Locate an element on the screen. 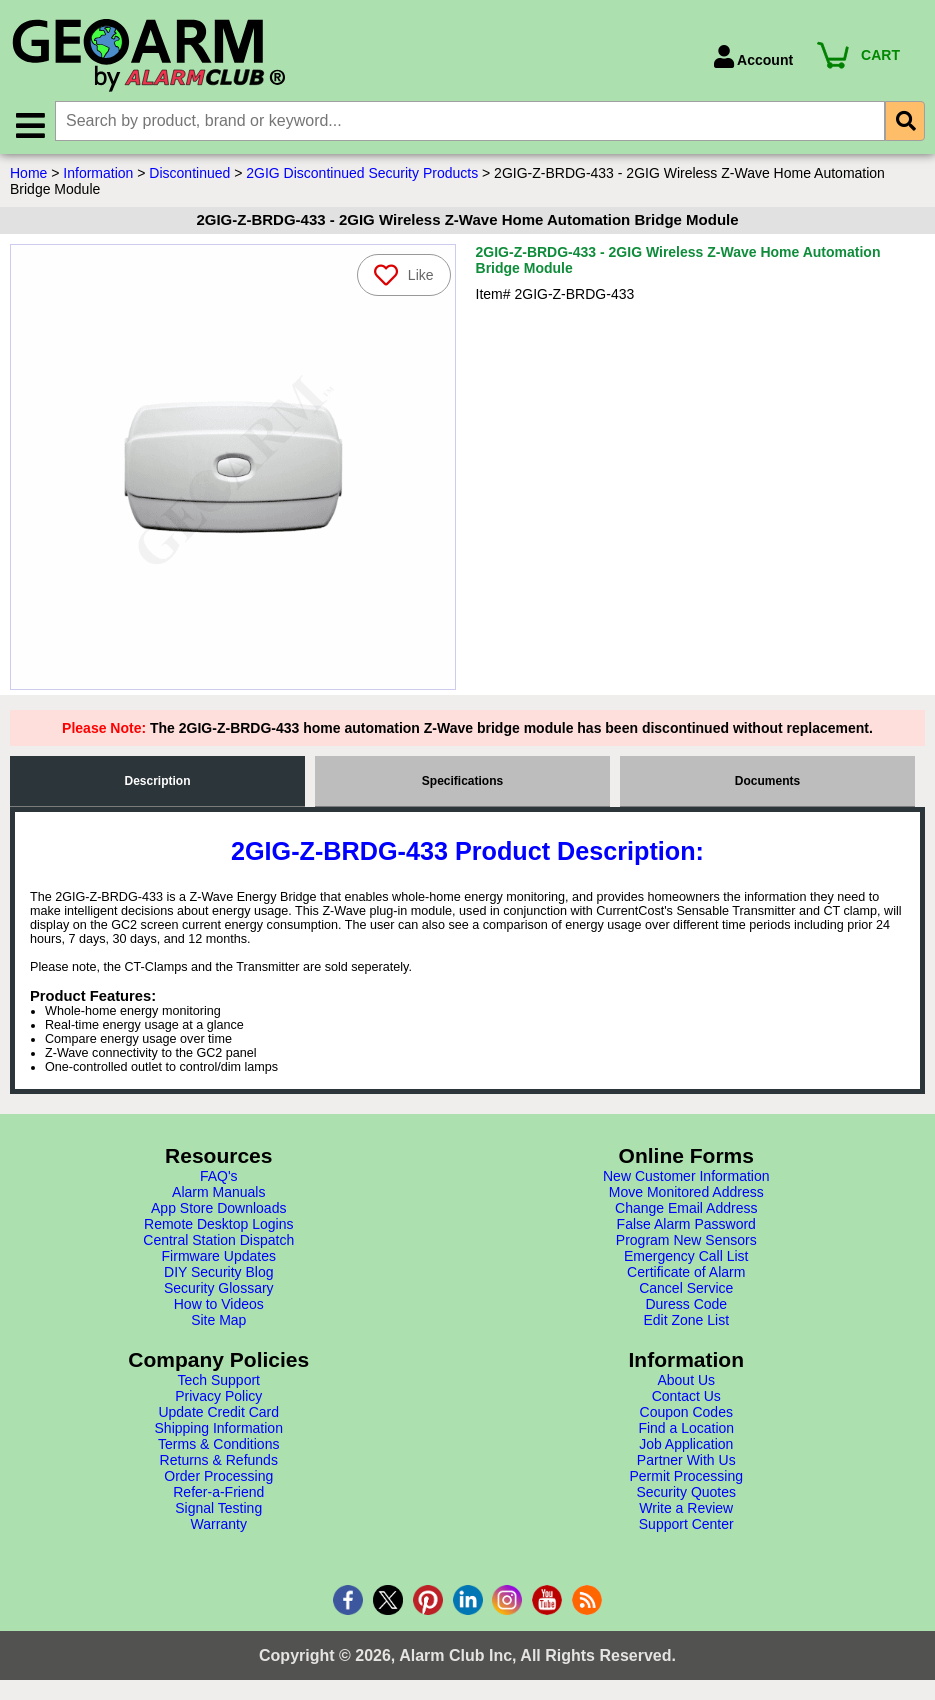  Description is located at coordinates (157, 781).